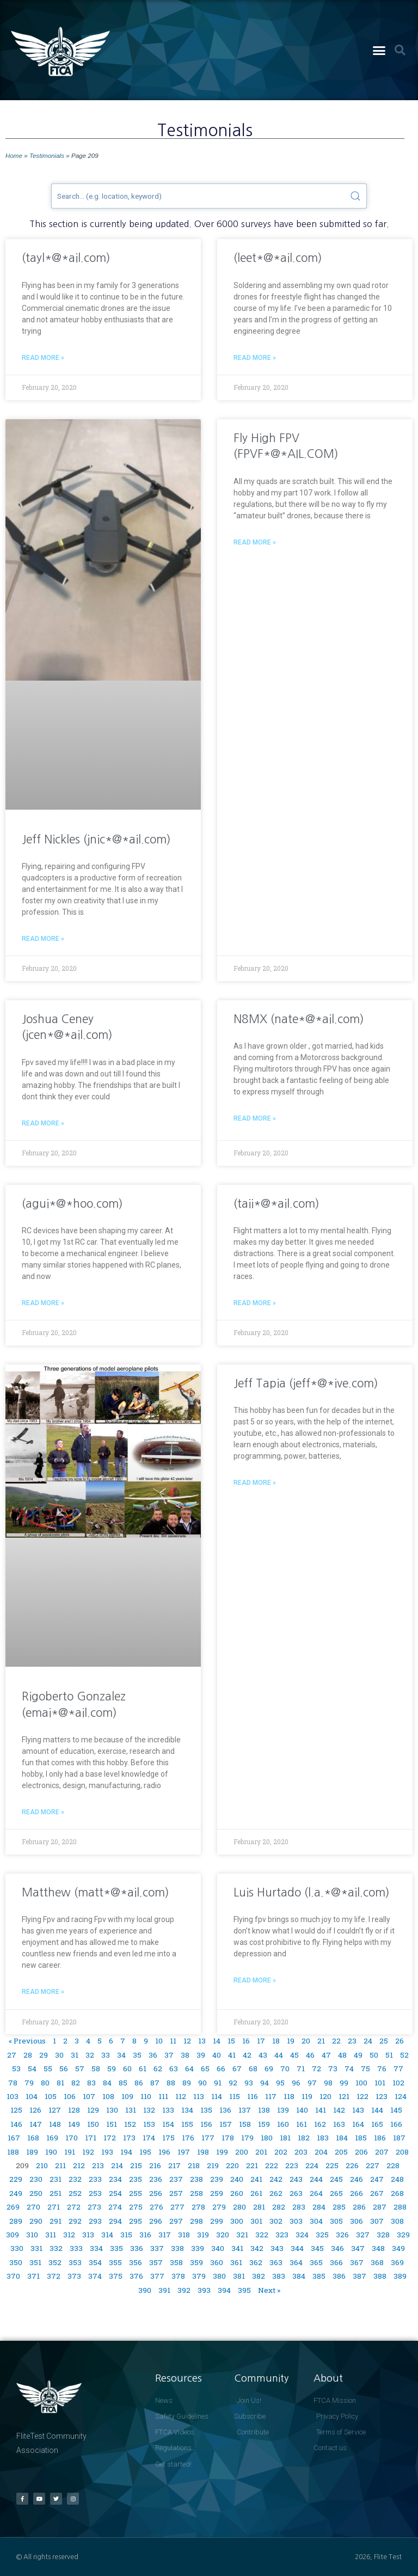 The height and width of the screenshot is (2576, 418). Describe the element at coordinates (145, 2096) in the screenshot. I see `110` at that location.